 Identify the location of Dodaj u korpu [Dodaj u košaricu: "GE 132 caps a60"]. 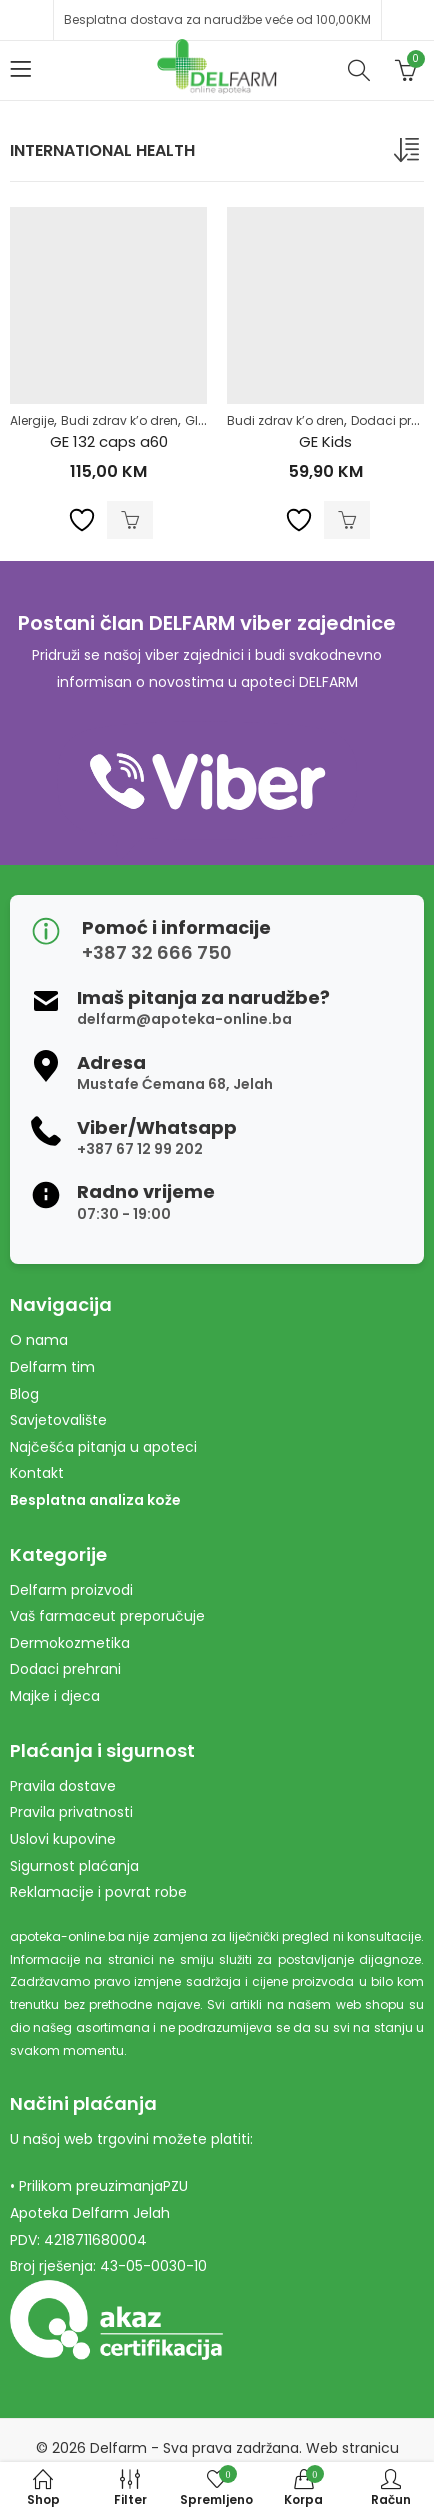
(130, 520).